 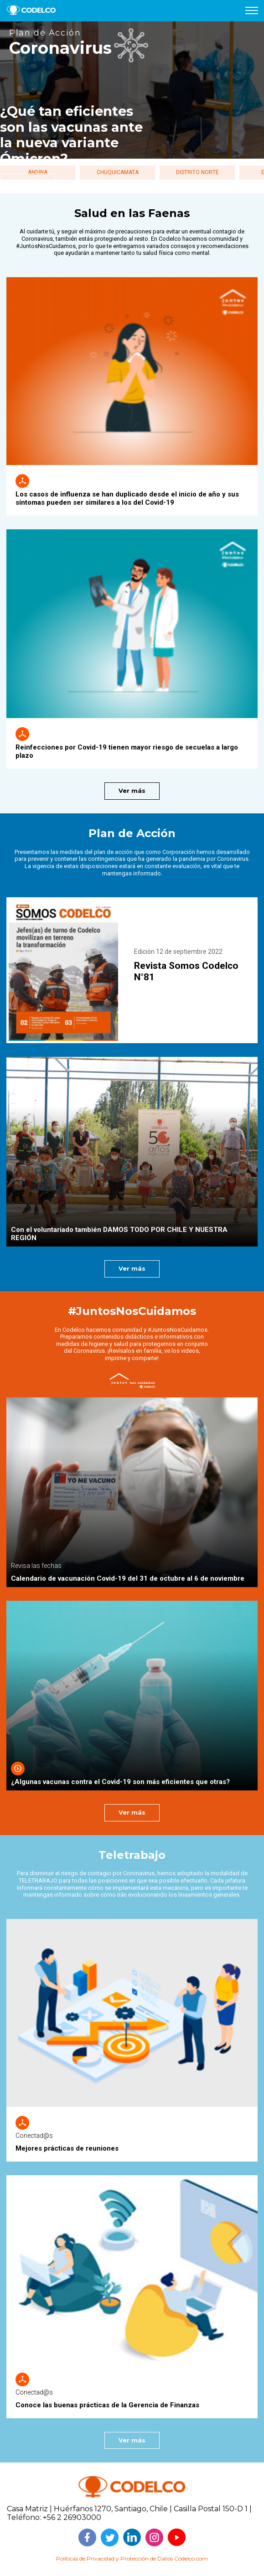 I want to click on Ver más, so click(x=132, y=790).